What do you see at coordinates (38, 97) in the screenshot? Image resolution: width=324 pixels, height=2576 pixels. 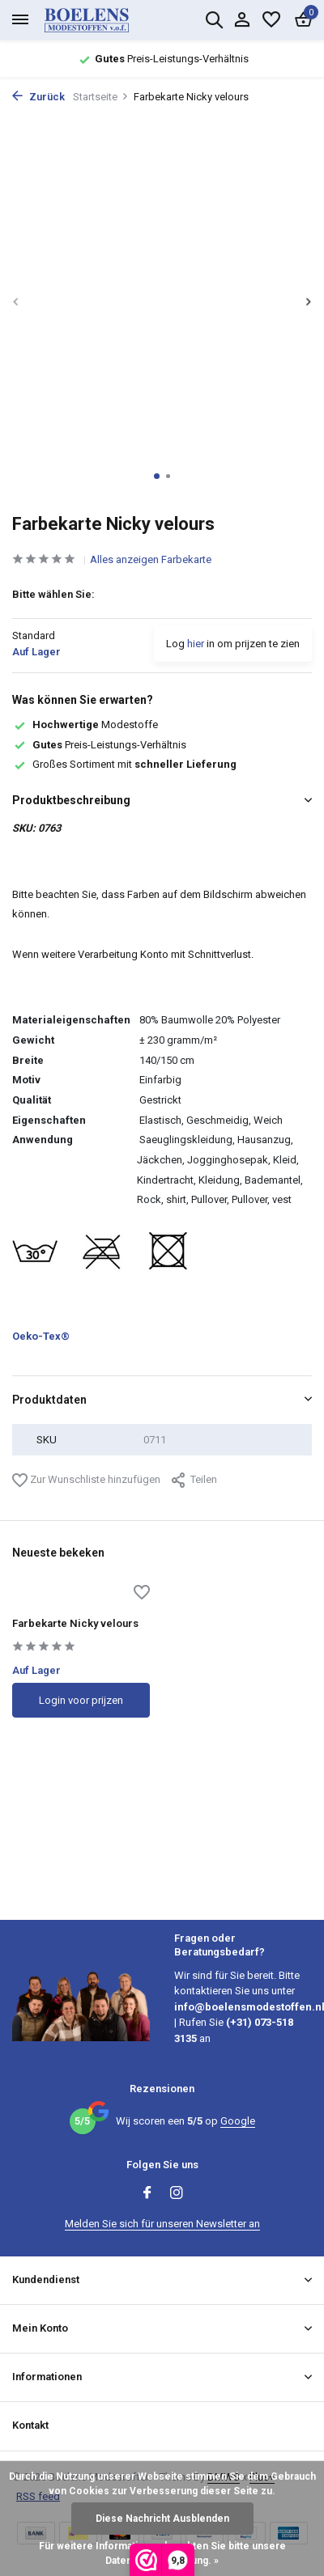 I see `Zurück` at bounding box center [38, 97].